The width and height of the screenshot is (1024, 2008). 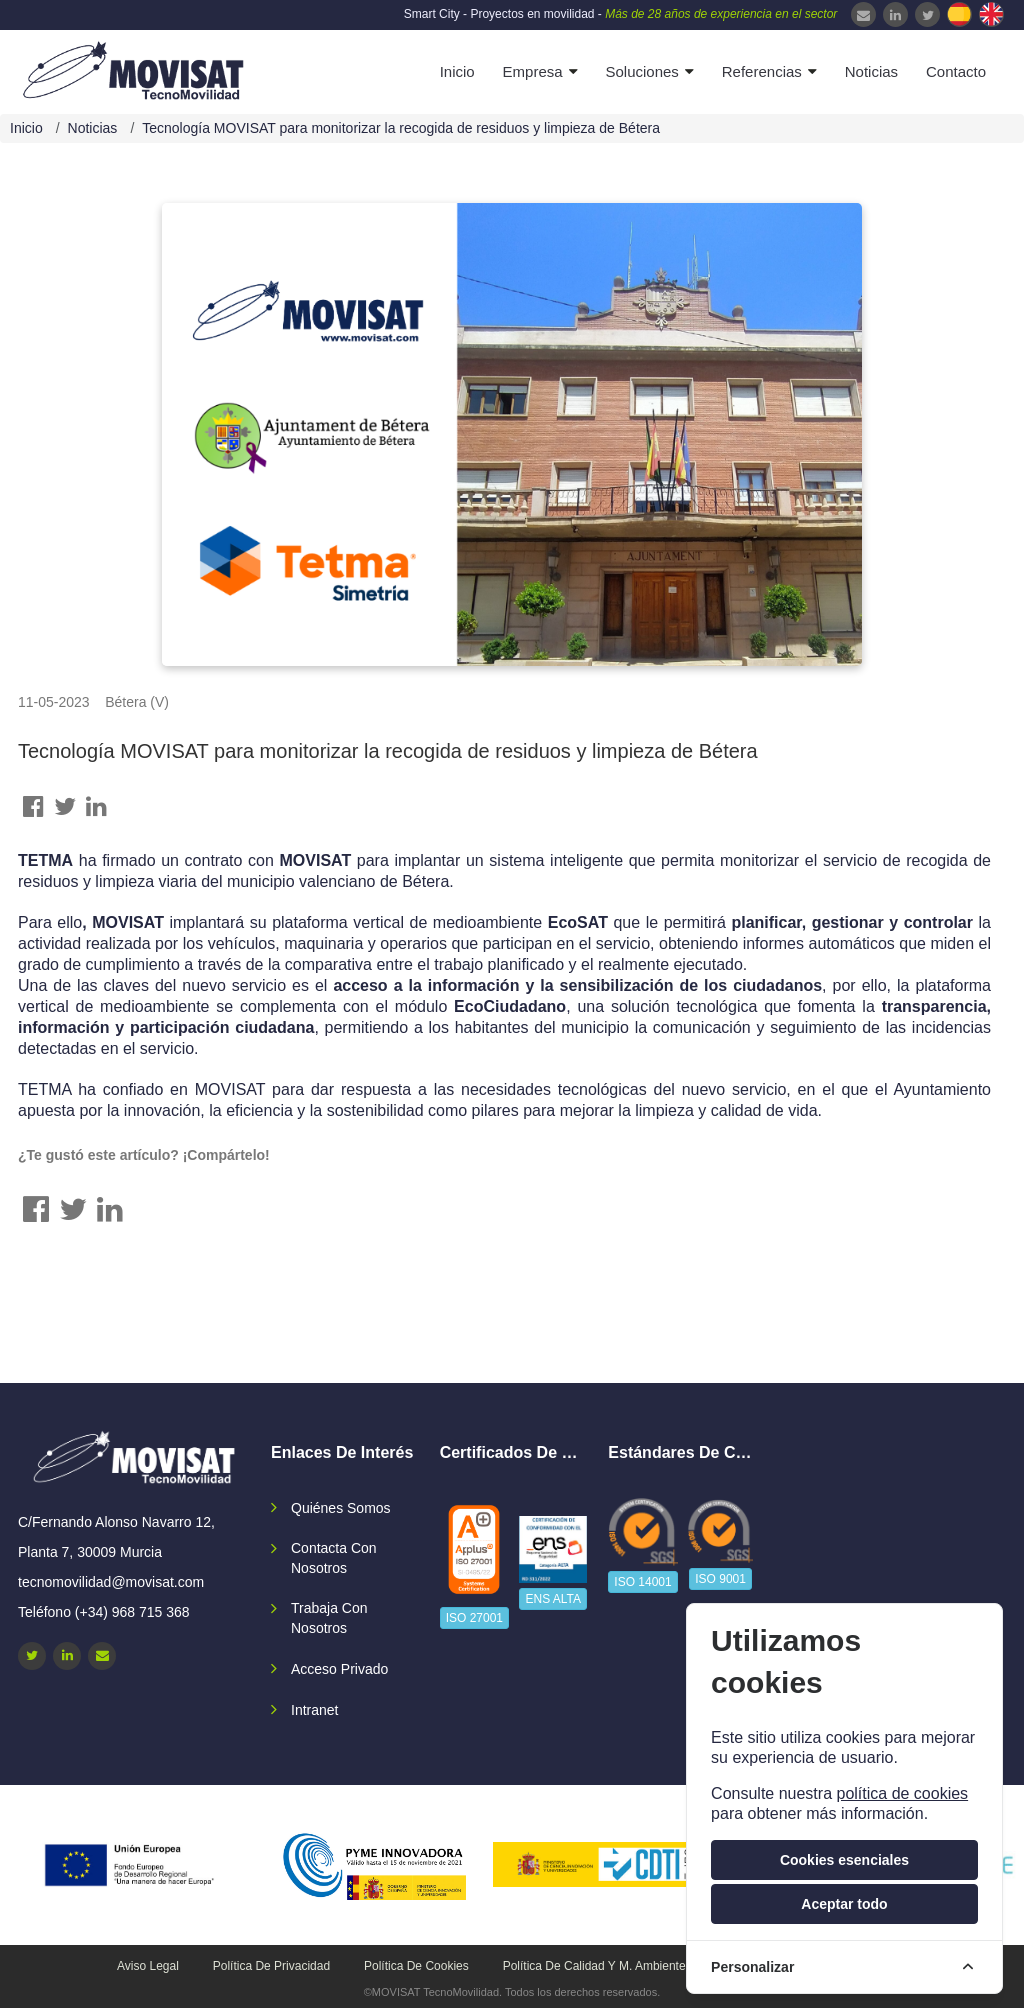 What do you see at coordinates (329, 1618) in the screenshot?
I see `Trabaja con nosotros` at bounding box center [329, 1618].